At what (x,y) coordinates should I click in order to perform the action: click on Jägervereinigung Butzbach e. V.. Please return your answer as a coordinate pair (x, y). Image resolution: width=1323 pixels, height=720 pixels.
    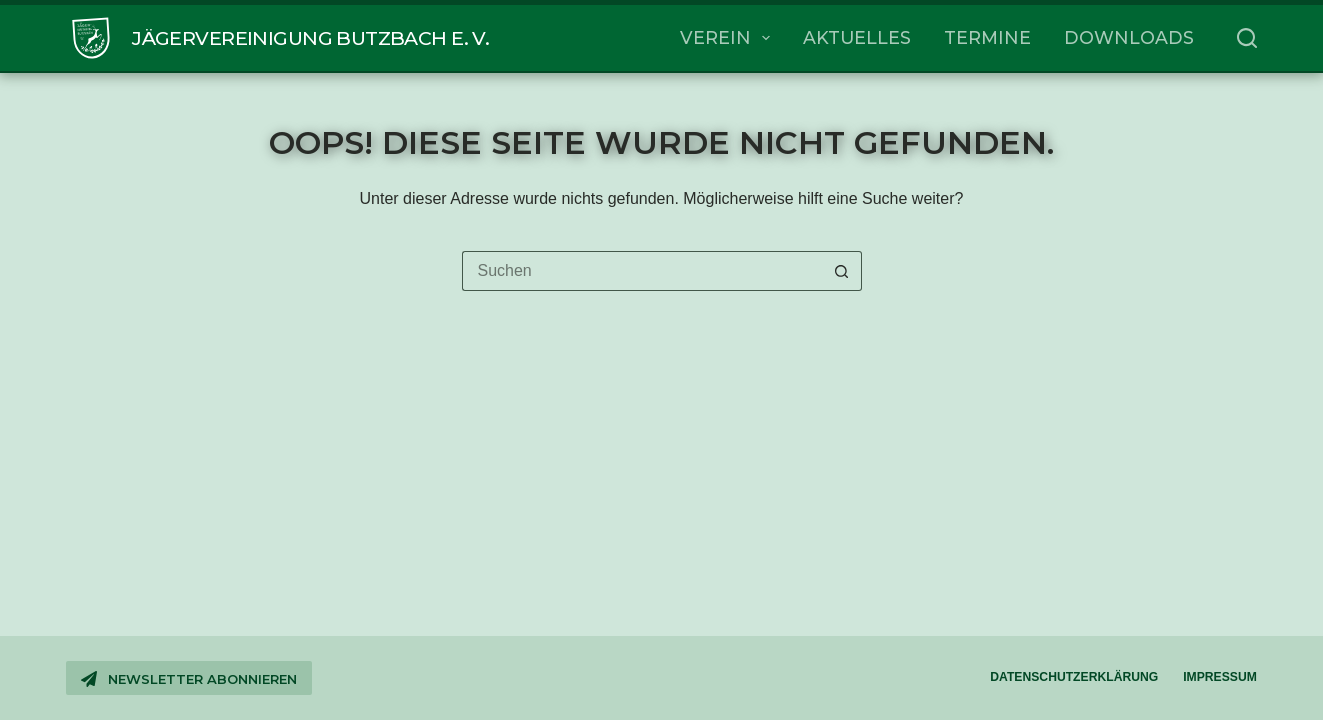
    Looking at the image, I should click on (310, 38).